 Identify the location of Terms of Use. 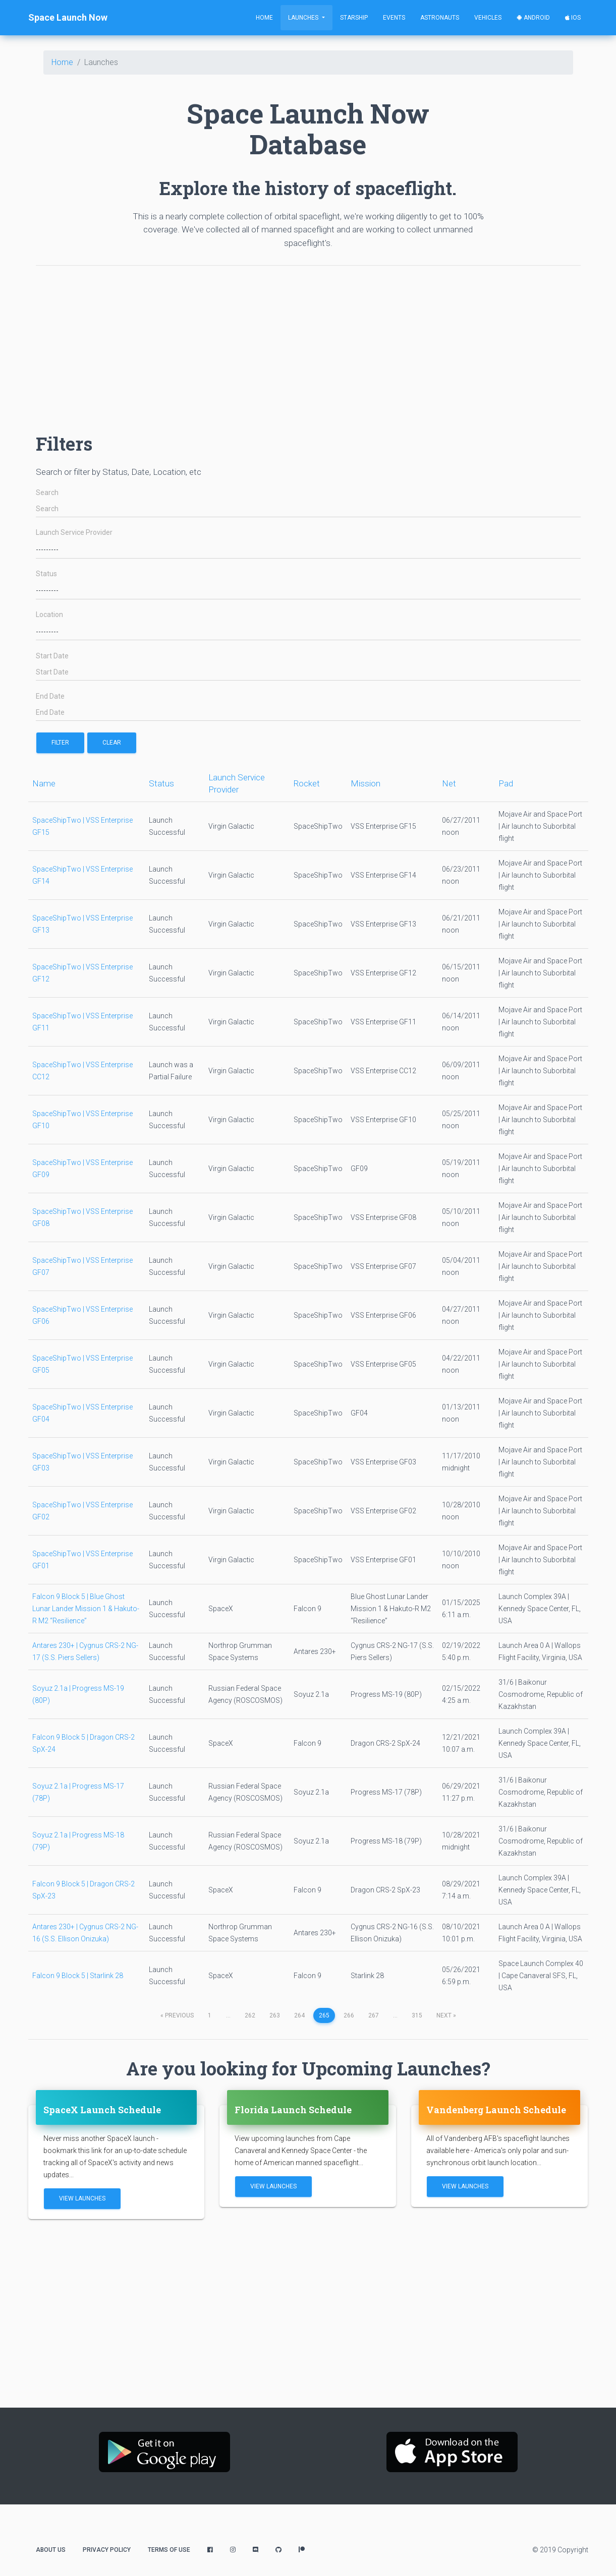
(169, 2549).